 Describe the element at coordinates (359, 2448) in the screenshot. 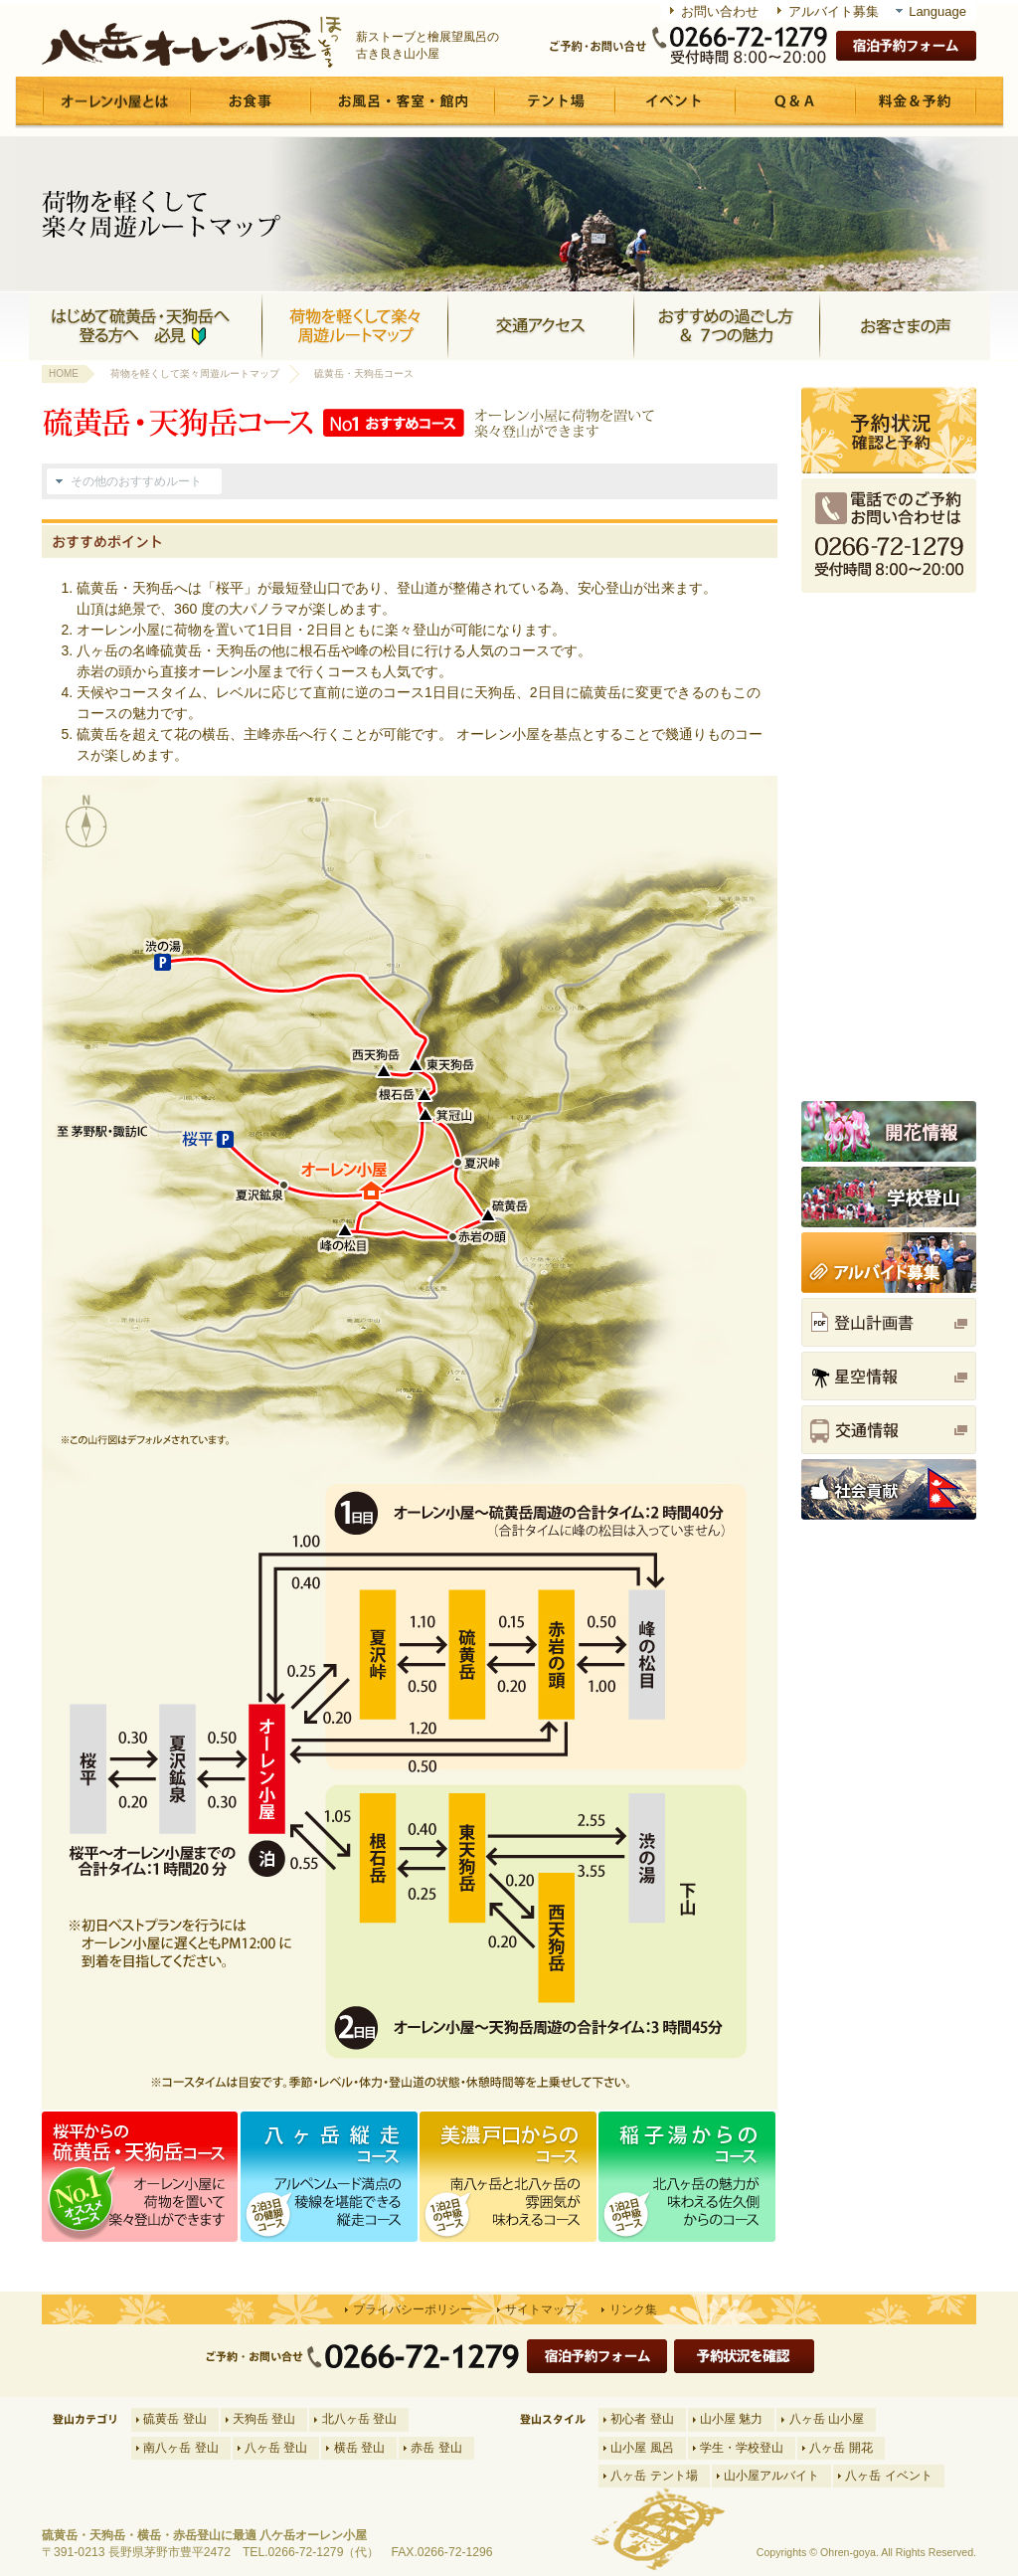

I see `横岳 登山` at that location.